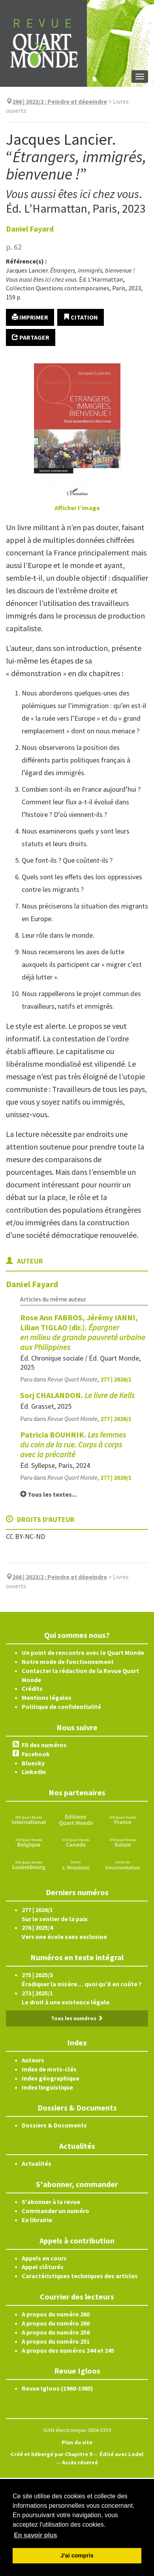  I want to click on J'ai compris [button], so click(76, 2555).